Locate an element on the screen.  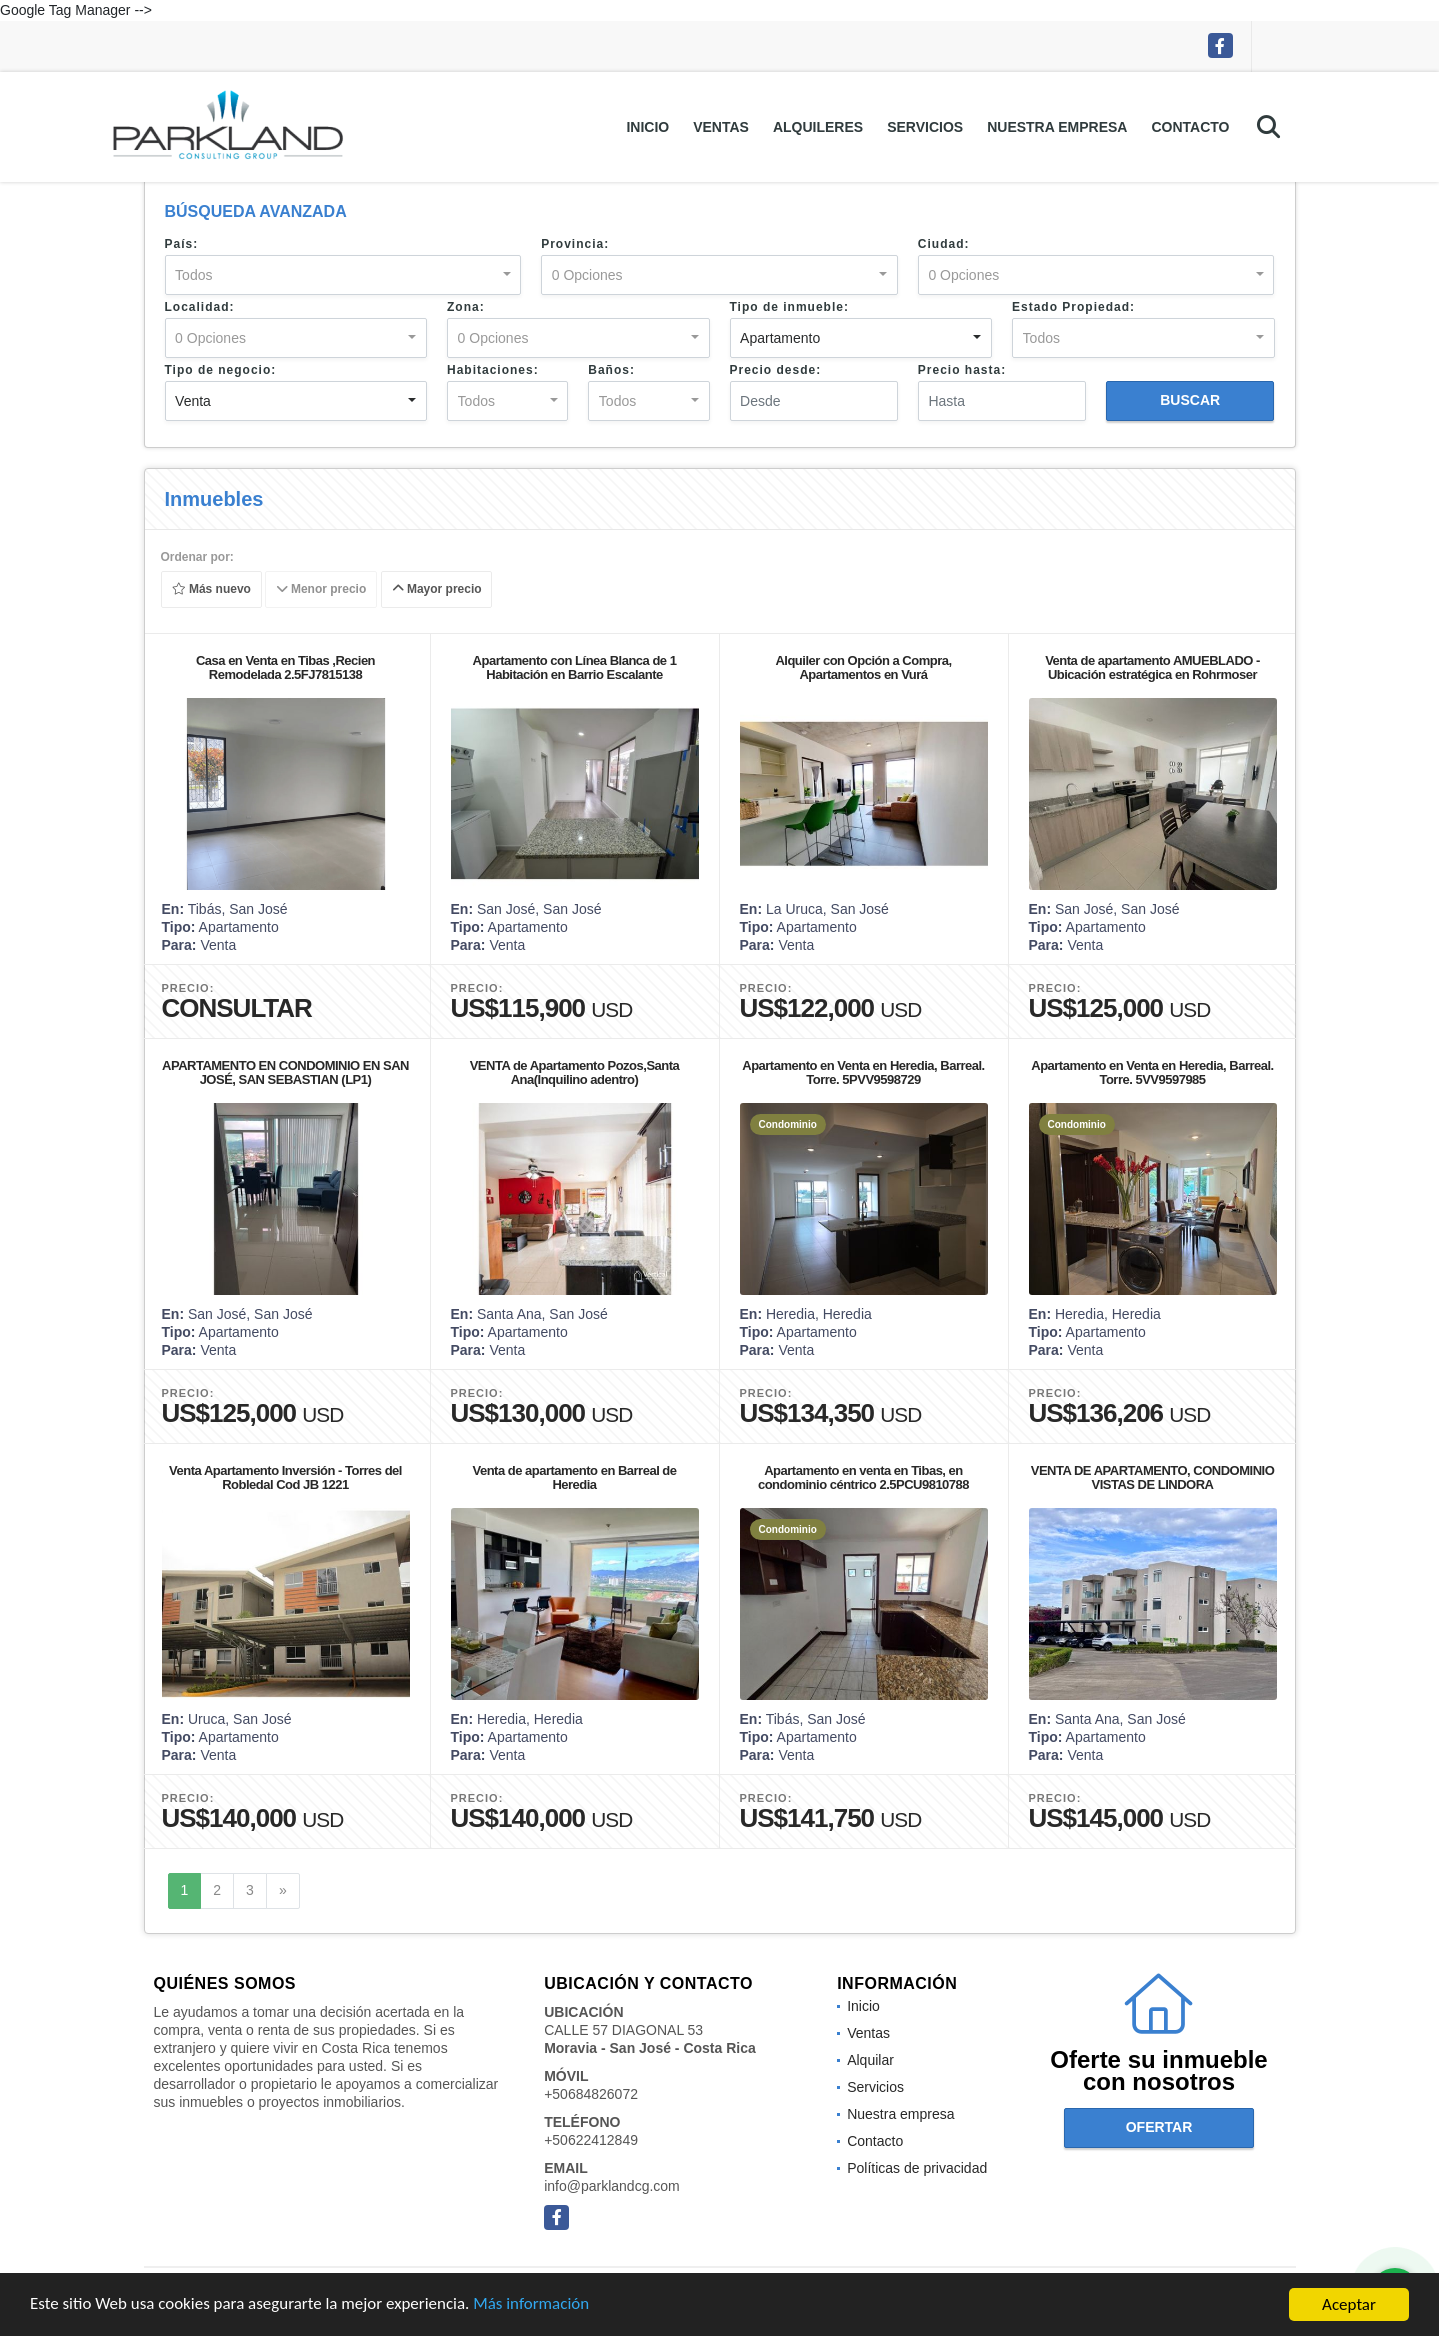
Precio desde: is located at coordinates (776, 370).